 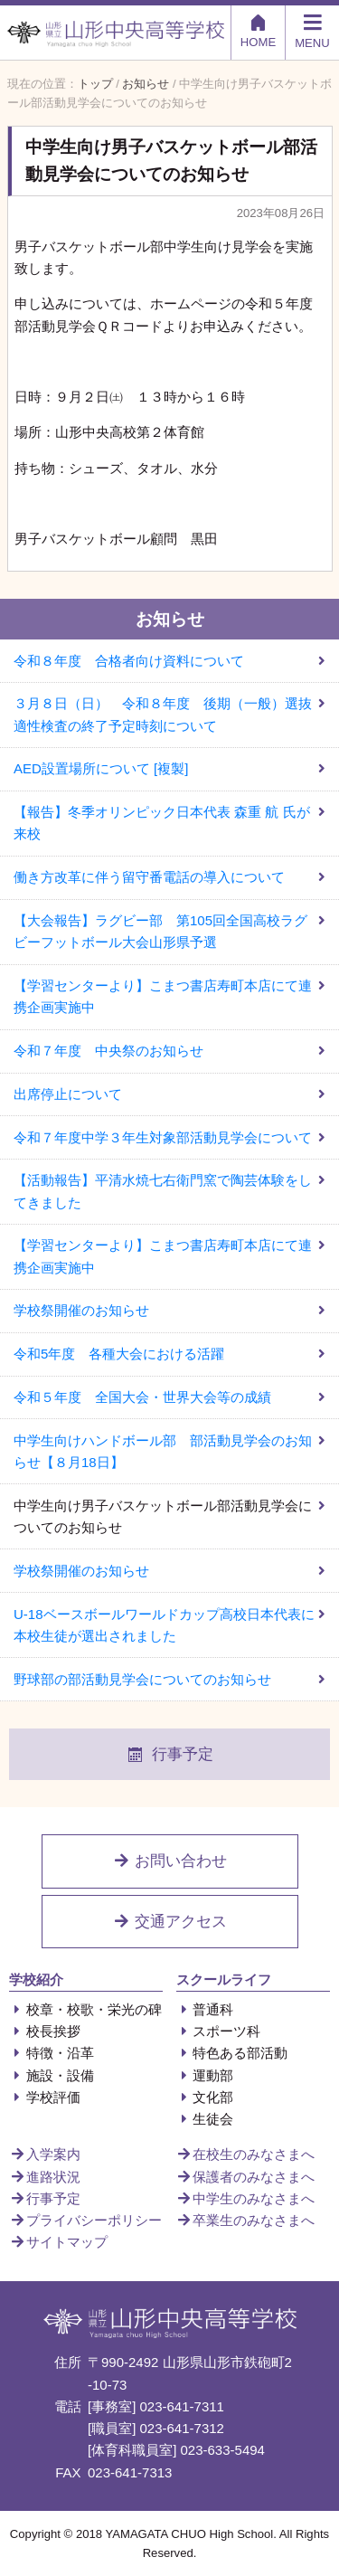 I want to click on 【活動報告】平清水焼七右衛門窯で陶芸体験をしてきました, so click(x=163, y=1190).